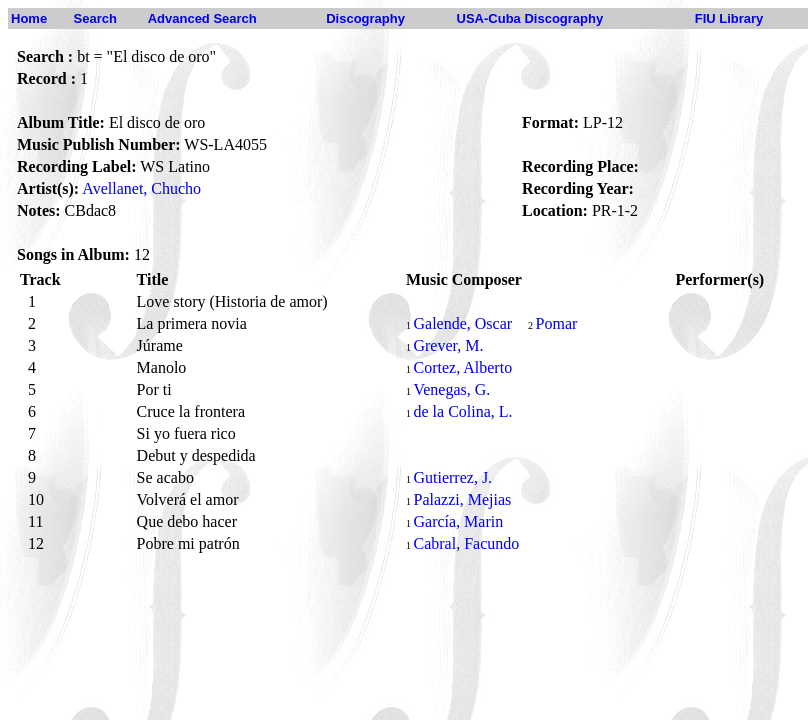 The height and width of the screenshot is (720, 808). Describe the element at coordinates (729, 18) in the screenshot. I see `FIU Library` at that location.